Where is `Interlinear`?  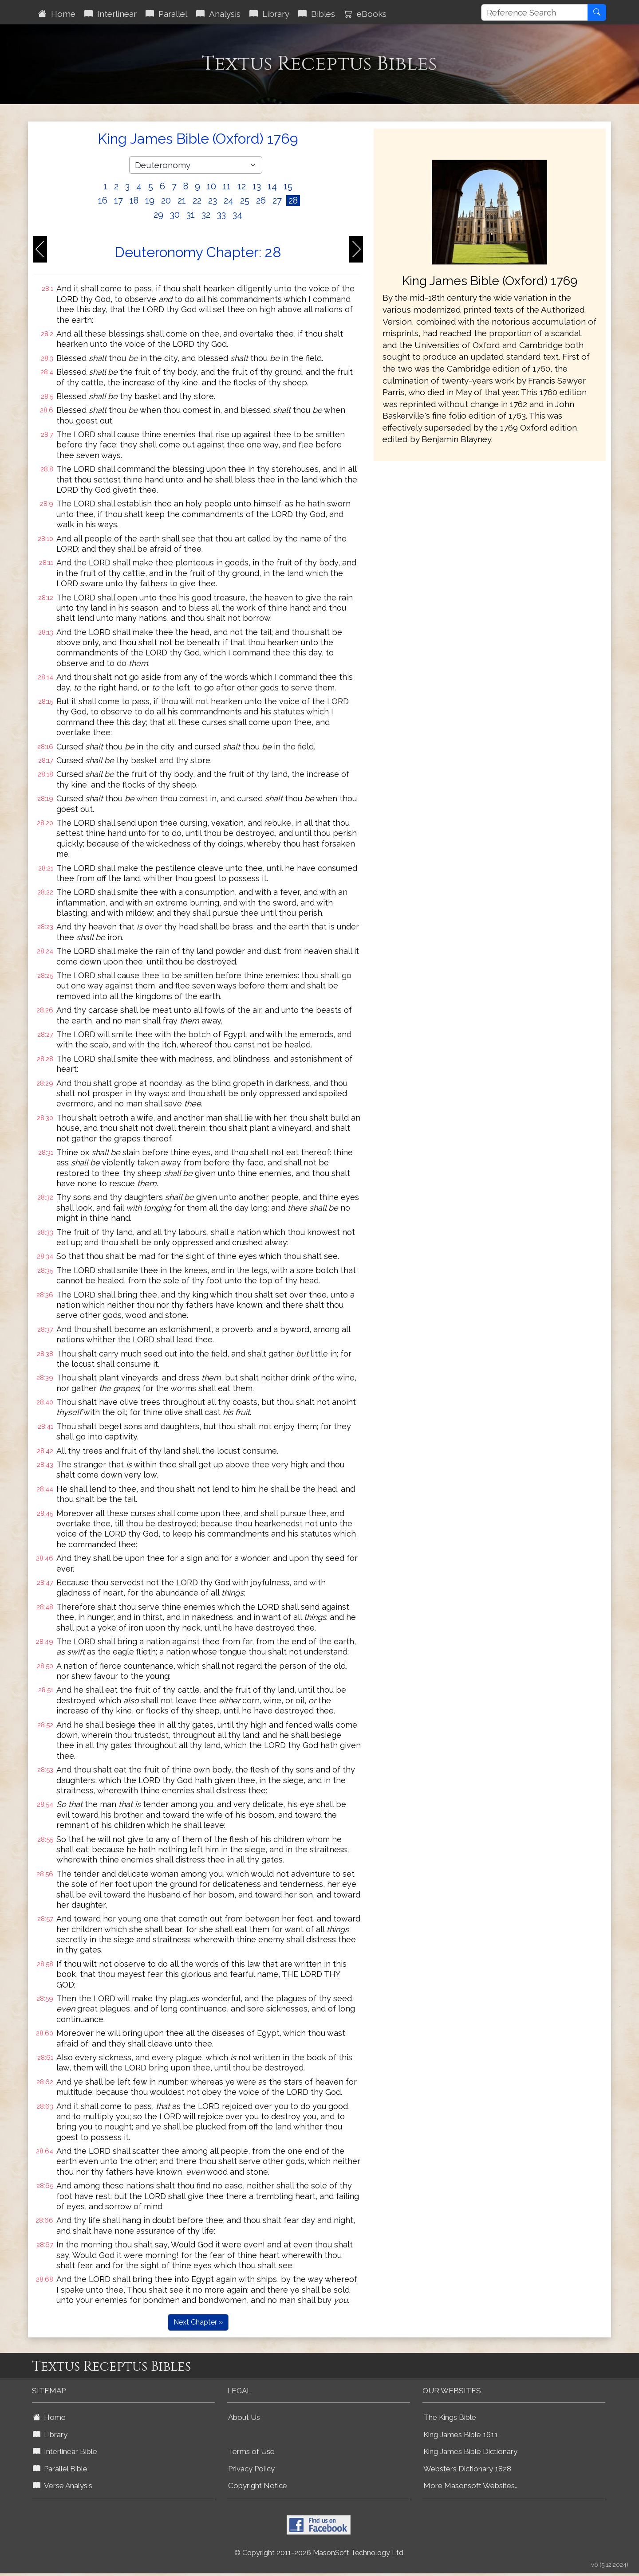 Interlinear is located at coordinates (110, 14).